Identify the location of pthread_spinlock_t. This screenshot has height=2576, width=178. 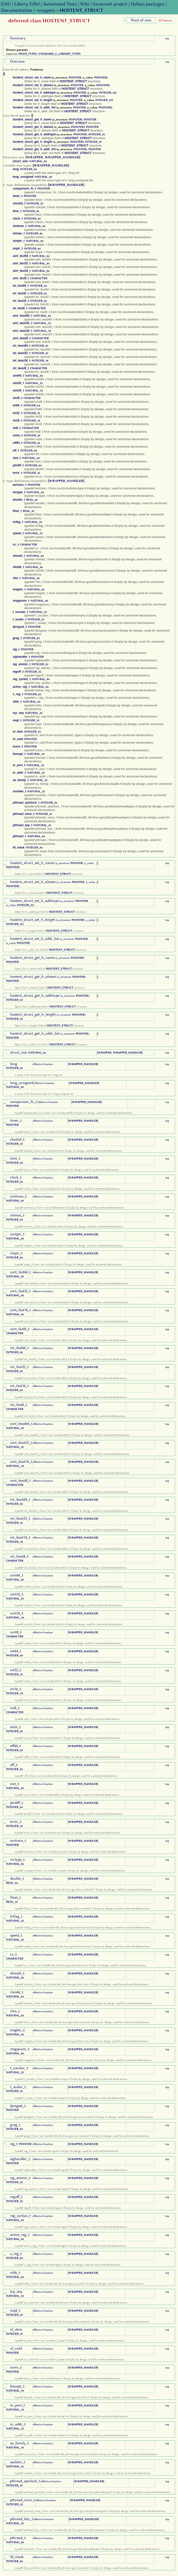
(26, 802).